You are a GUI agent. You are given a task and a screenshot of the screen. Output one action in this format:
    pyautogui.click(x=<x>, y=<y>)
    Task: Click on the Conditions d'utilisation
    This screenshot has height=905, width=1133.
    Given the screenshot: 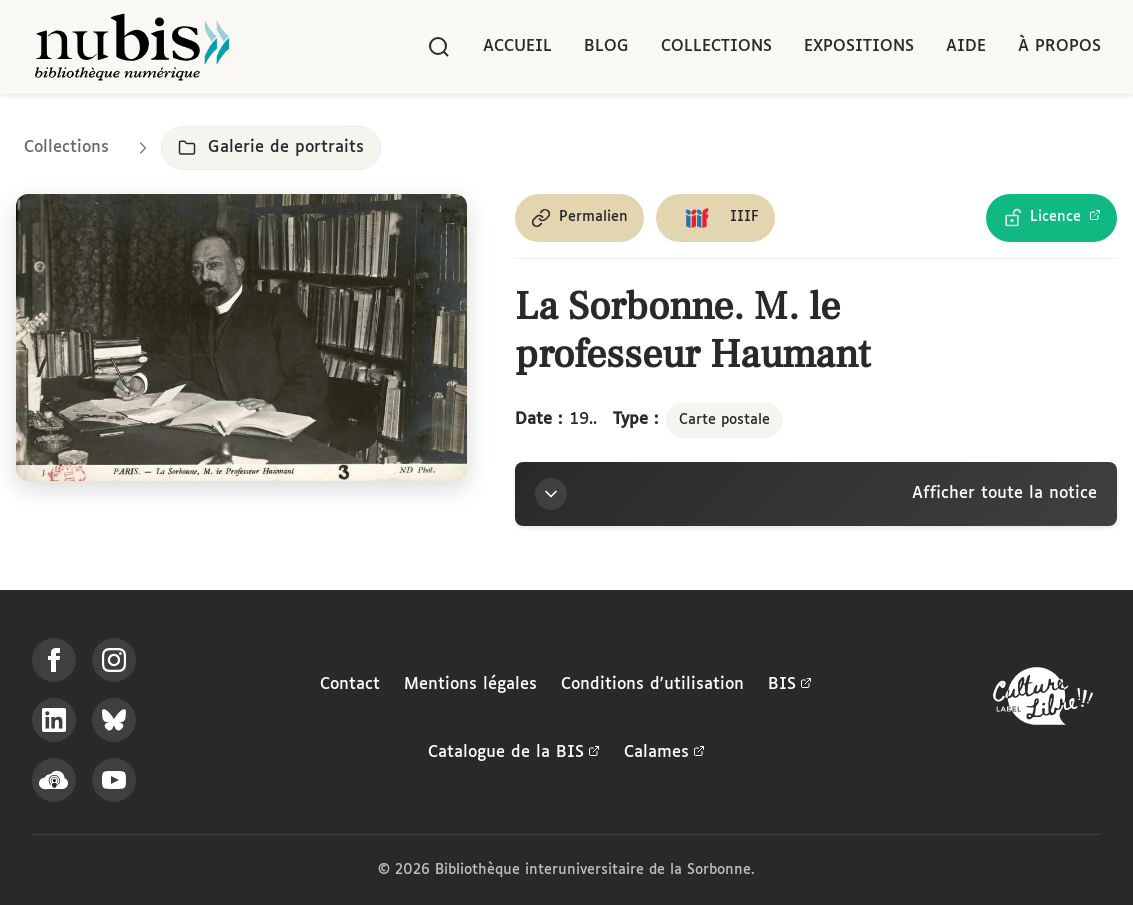 What is the action you would take?
    pyautogui.click(x=652, y=684)
    